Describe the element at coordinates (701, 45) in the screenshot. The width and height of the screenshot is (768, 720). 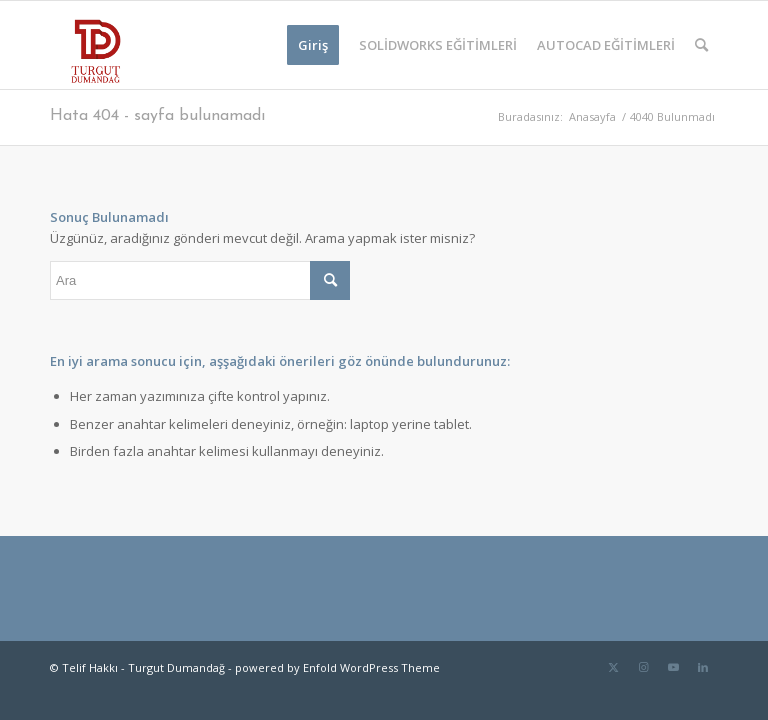
I see `[Ara]` at that location.